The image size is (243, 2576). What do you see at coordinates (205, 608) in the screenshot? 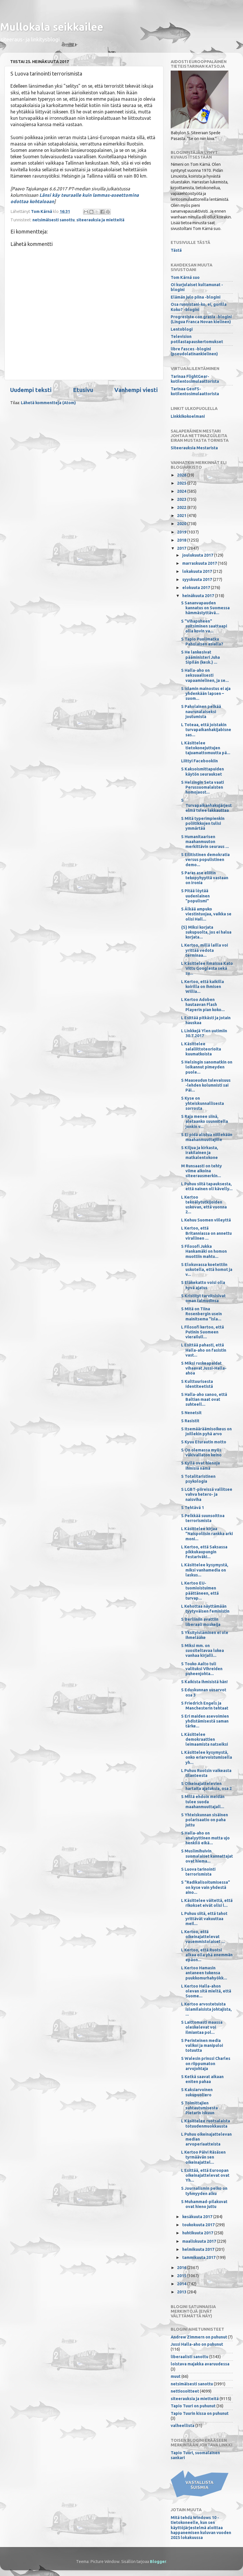
I see `S Sananvapauden kannatus on Suomessa hämmästyttävä...` at bounding box center [205, 608].